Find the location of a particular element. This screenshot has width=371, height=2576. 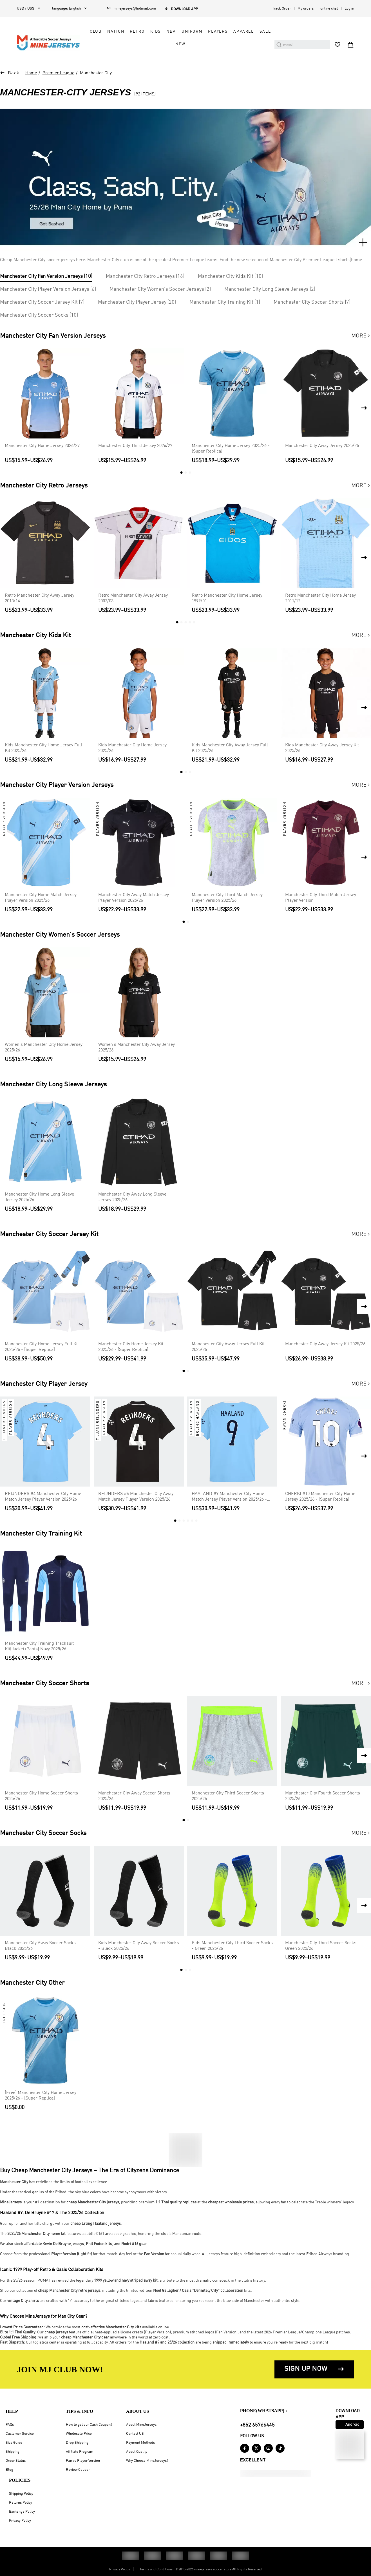

Affiliate Program is located at coordinates (79, 2452).